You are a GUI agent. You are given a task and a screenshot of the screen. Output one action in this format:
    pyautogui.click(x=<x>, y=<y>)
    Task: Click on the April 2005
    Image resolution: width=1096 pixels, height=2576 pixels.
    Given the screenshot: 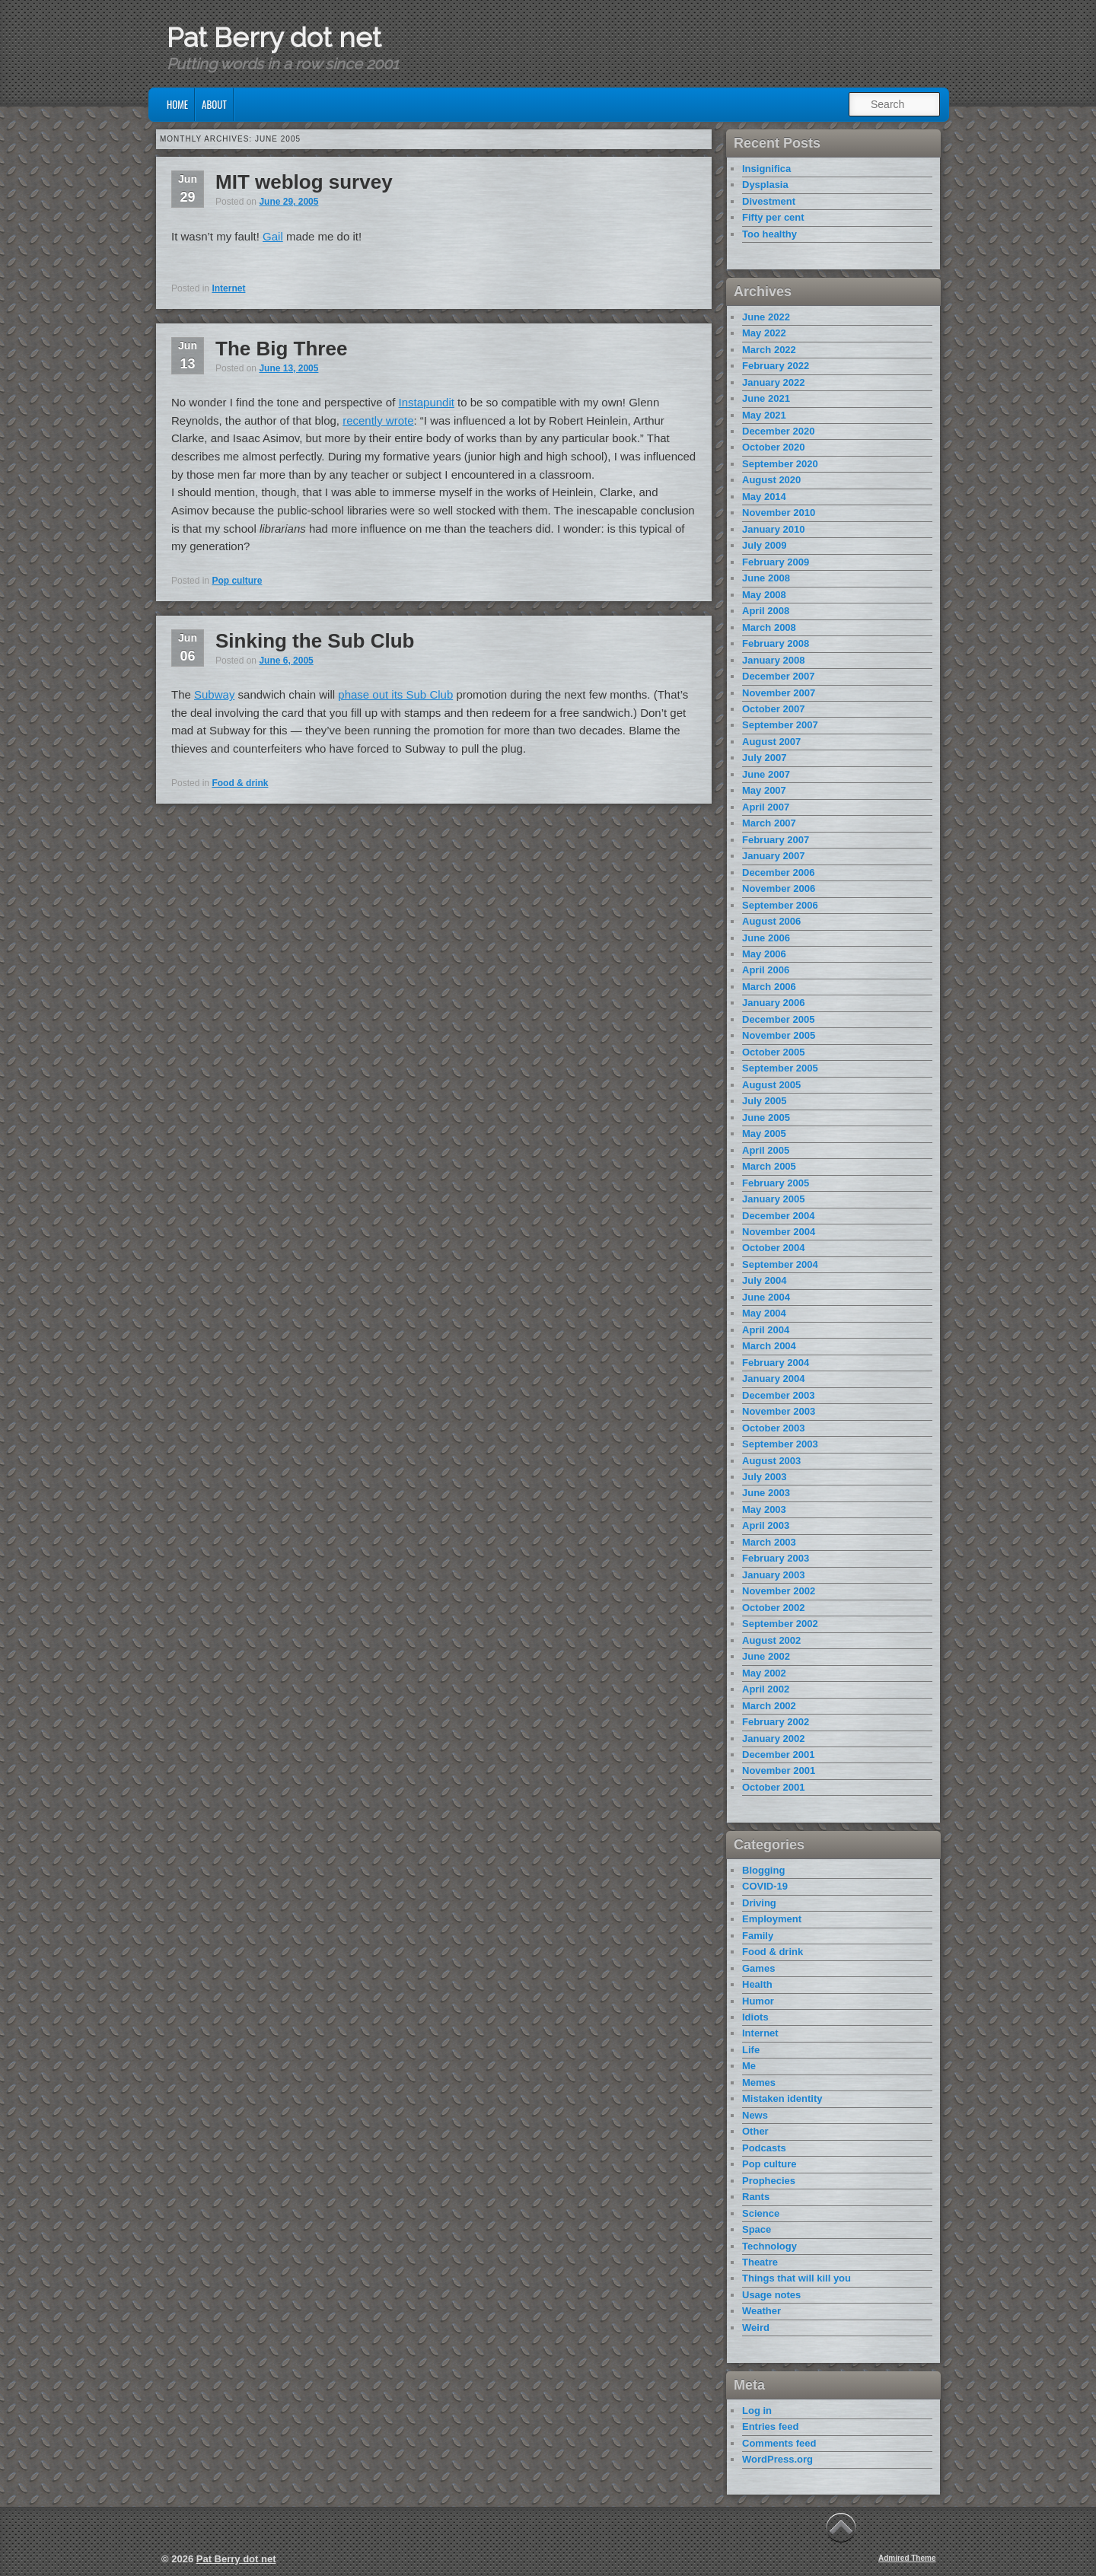 What is the action you would take?
    pyautogui.click(x=765, y=1150)
    